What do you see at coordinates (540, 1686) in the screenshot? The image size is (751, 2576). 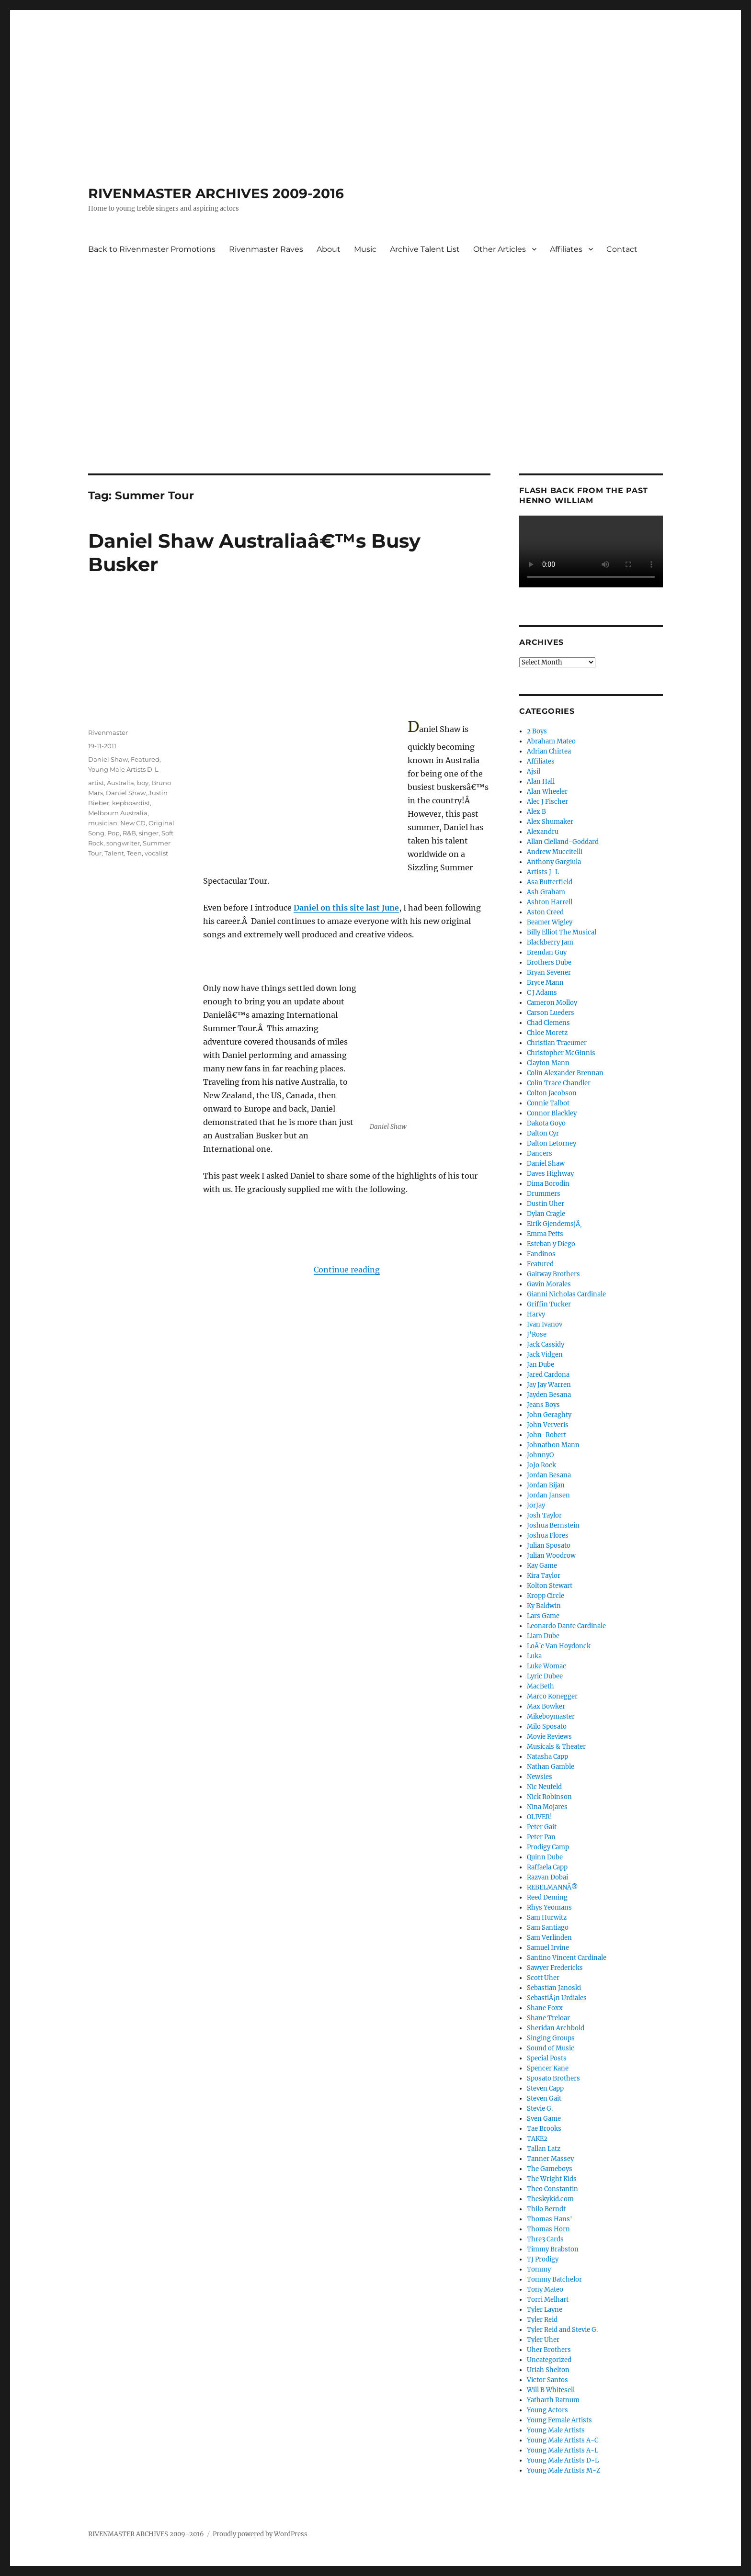 I see `MacBeth` at bounding box center [540, 1686].